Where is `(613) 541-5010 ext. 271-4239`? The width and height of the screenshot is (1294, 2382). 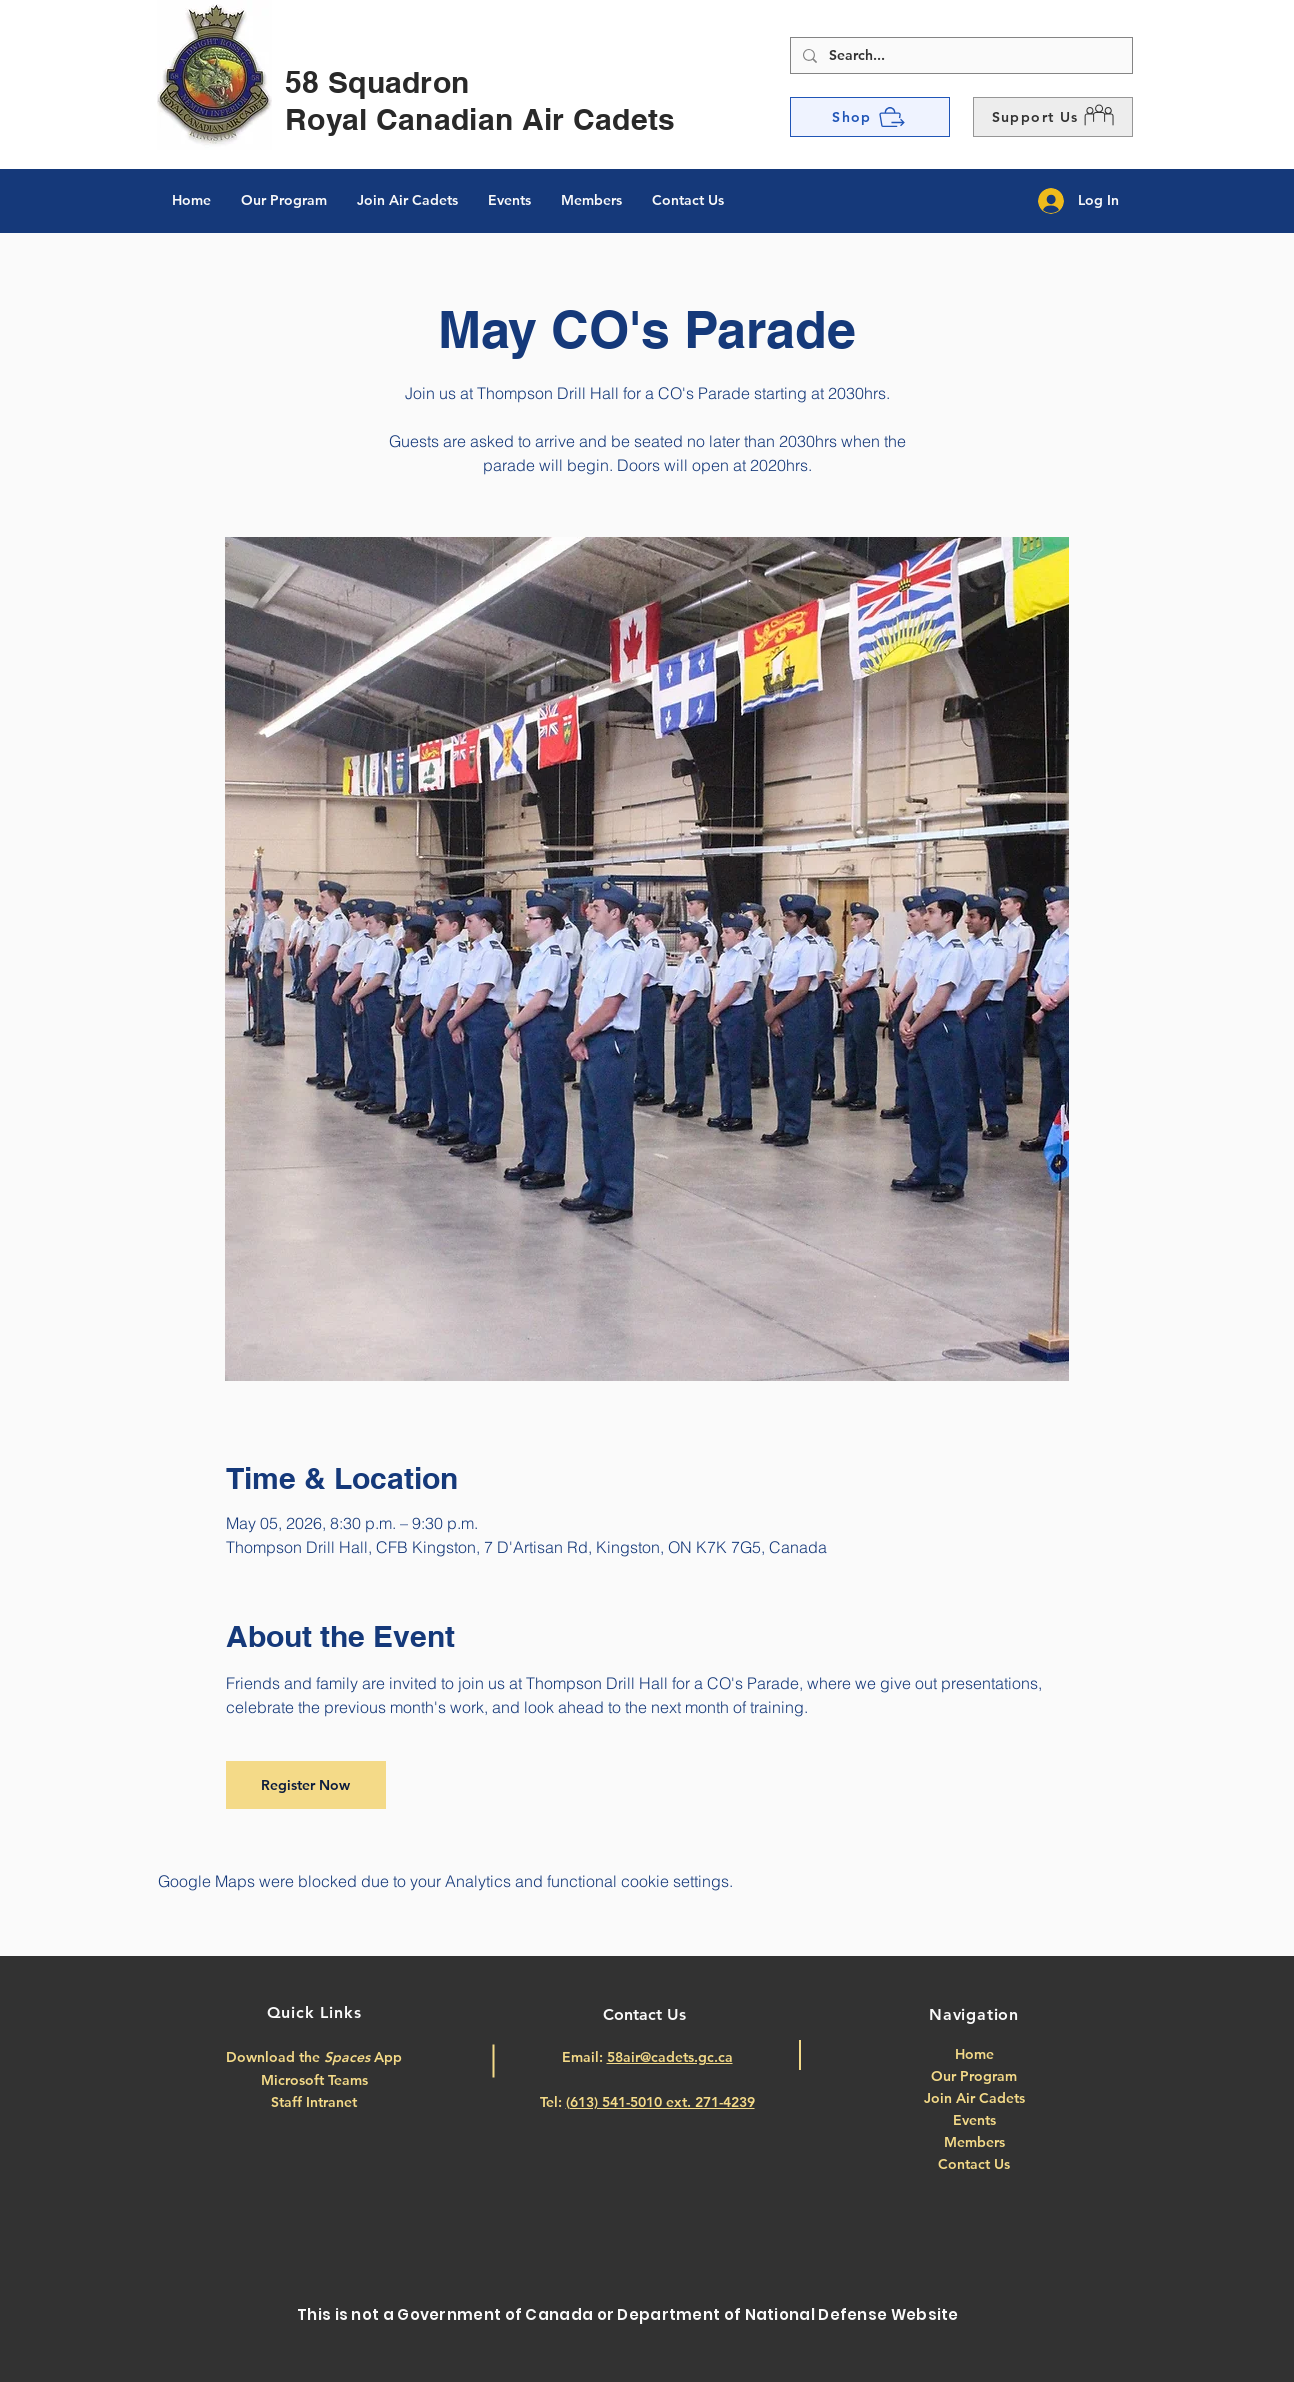
(613) 541-5010 ext. 271-4239 is located at coordinates (660, 2102).